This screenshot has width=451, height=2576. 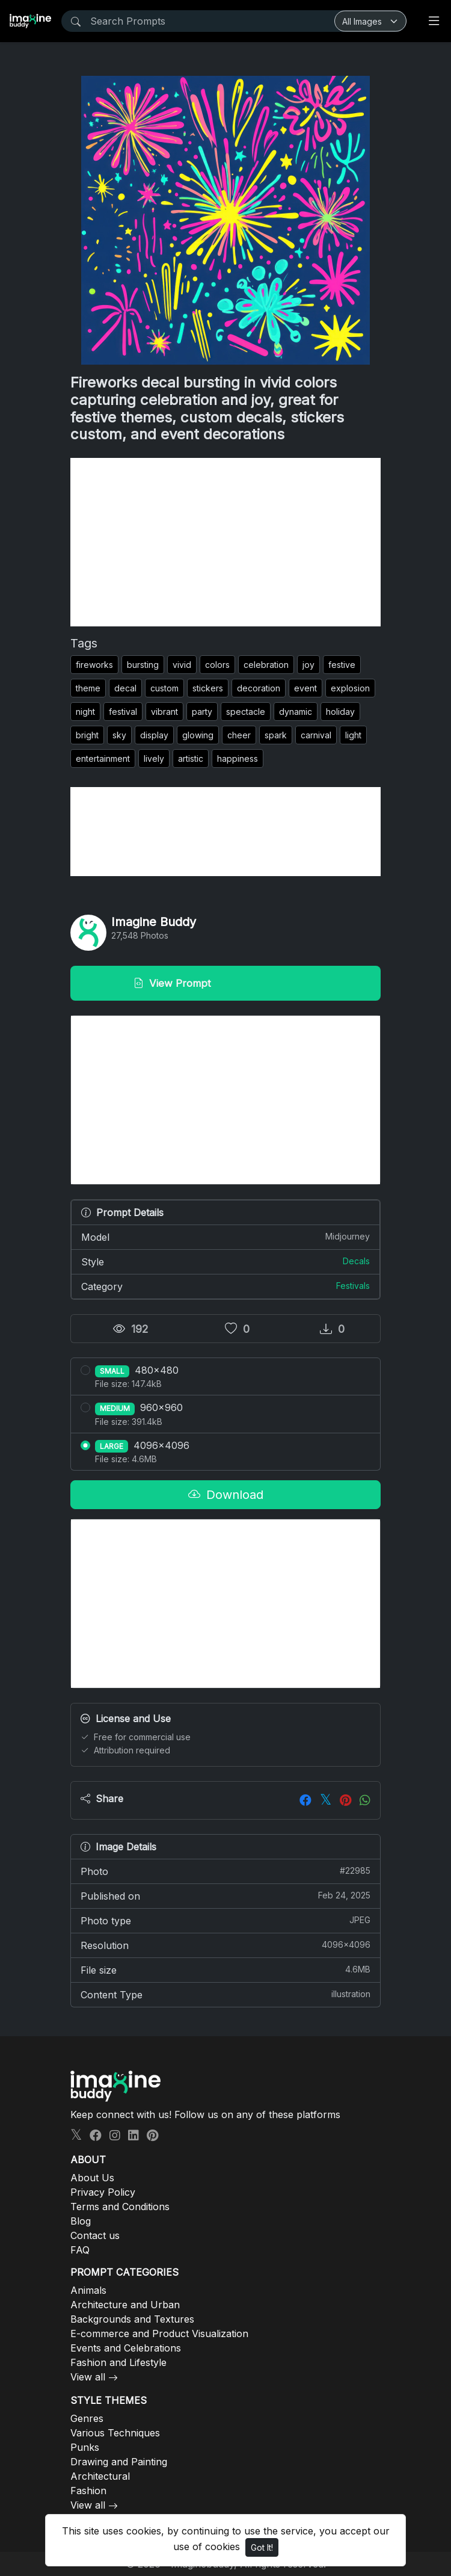 What do you see at coordinates (118, 2462) in the screenshot?
I see `Drawing and Painting` at bounding box center [118, 2462].